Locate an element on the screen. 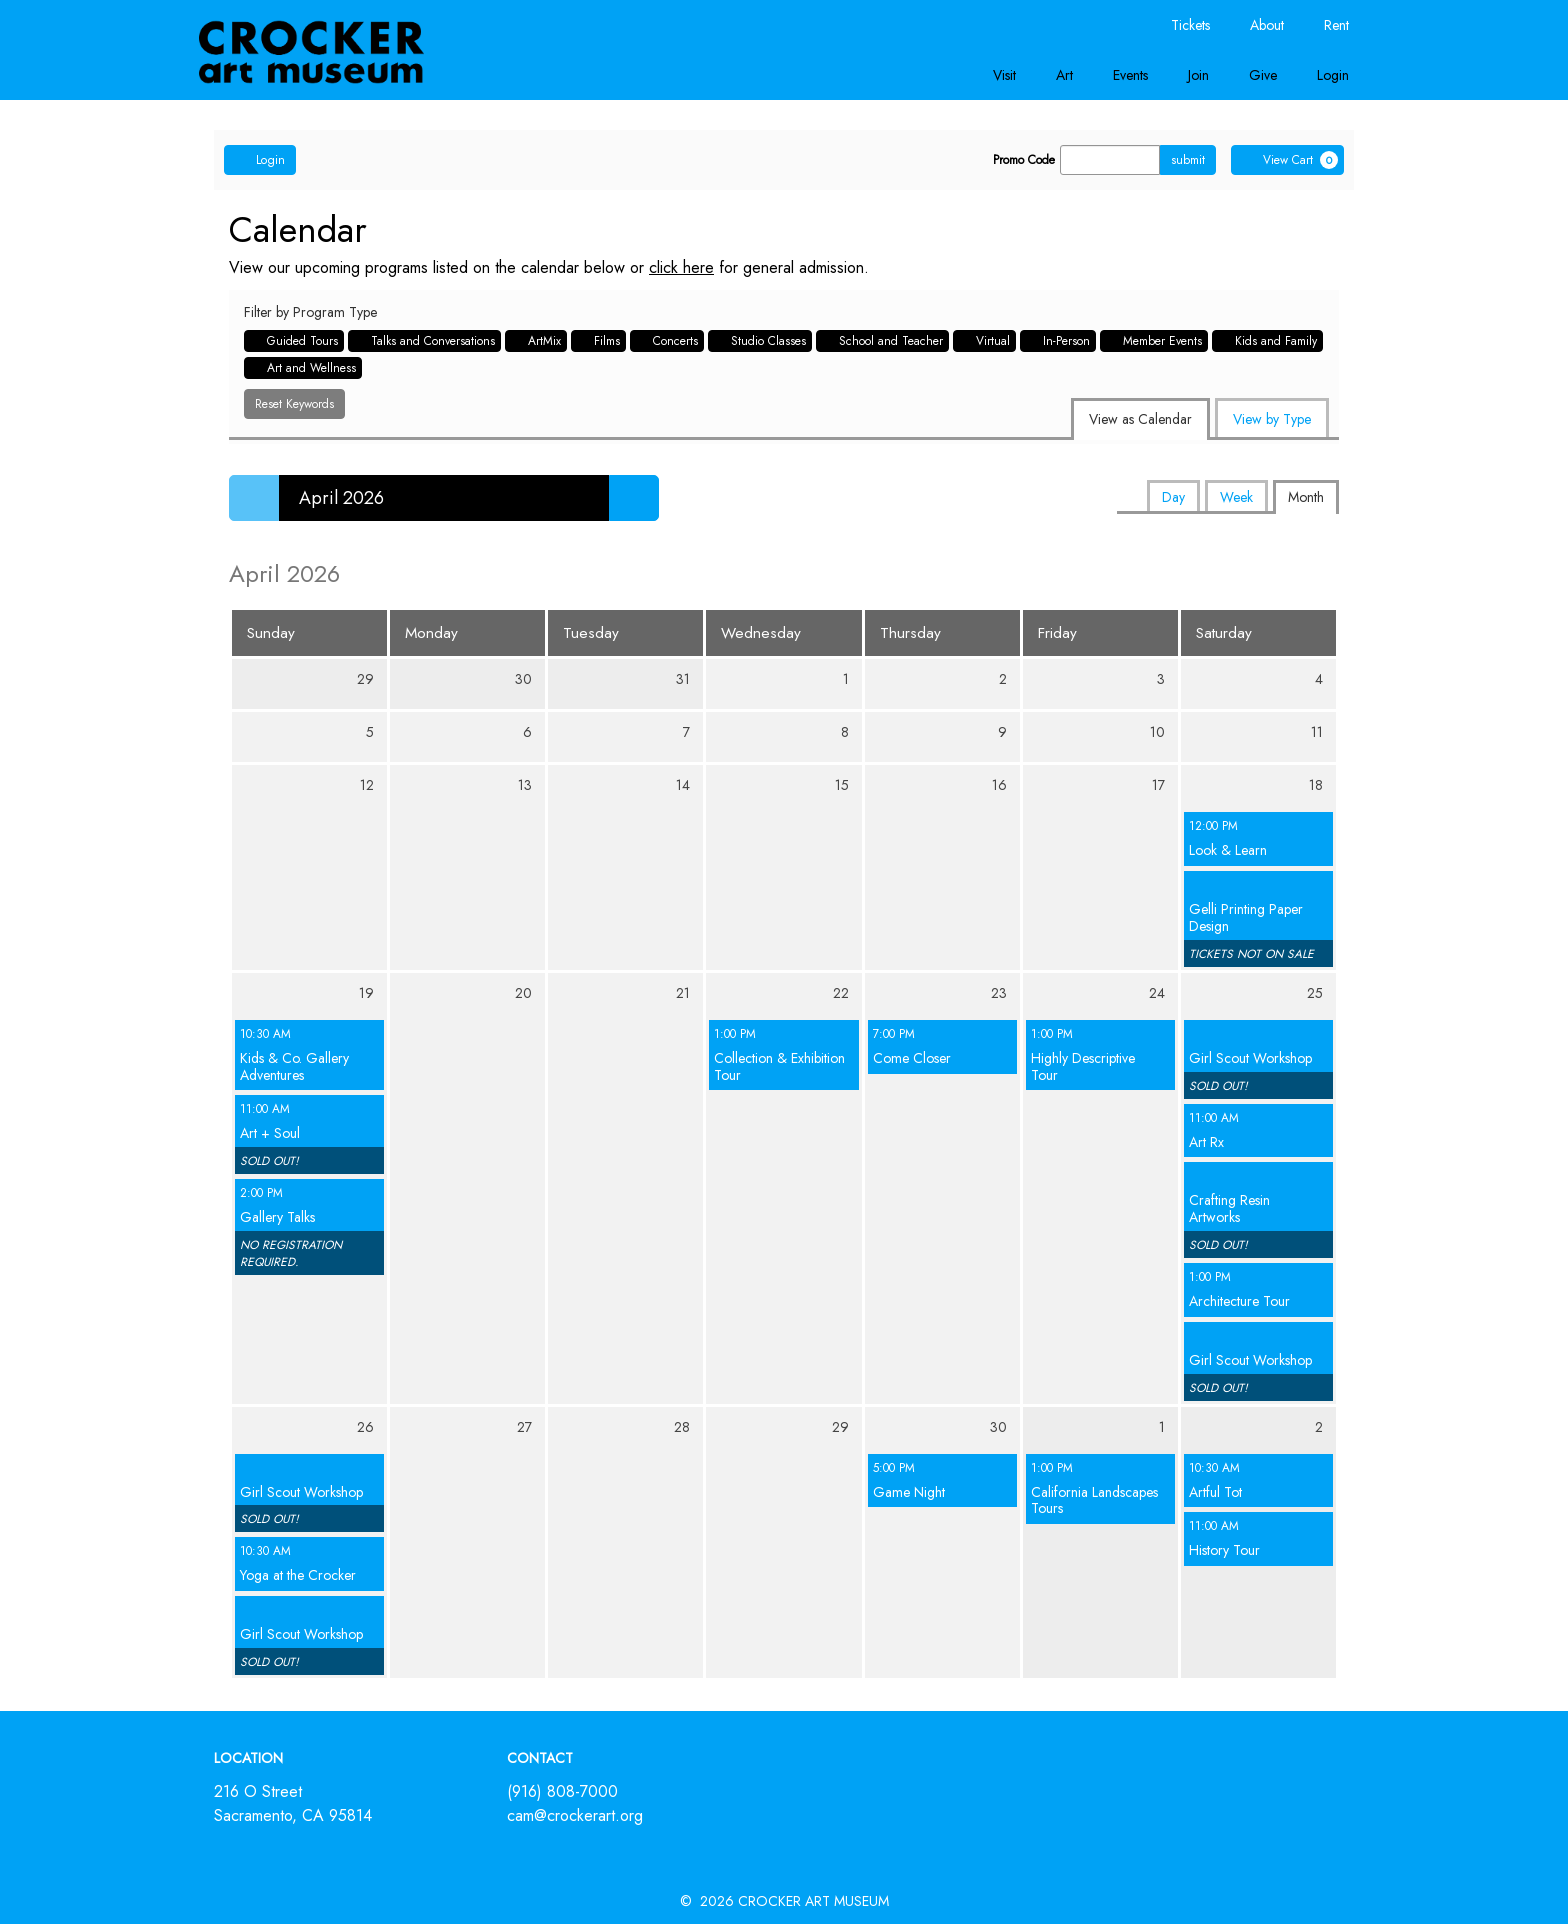 The image size is (1568, 1924). View by Type [tab] is located at coordinates (1272, 419).